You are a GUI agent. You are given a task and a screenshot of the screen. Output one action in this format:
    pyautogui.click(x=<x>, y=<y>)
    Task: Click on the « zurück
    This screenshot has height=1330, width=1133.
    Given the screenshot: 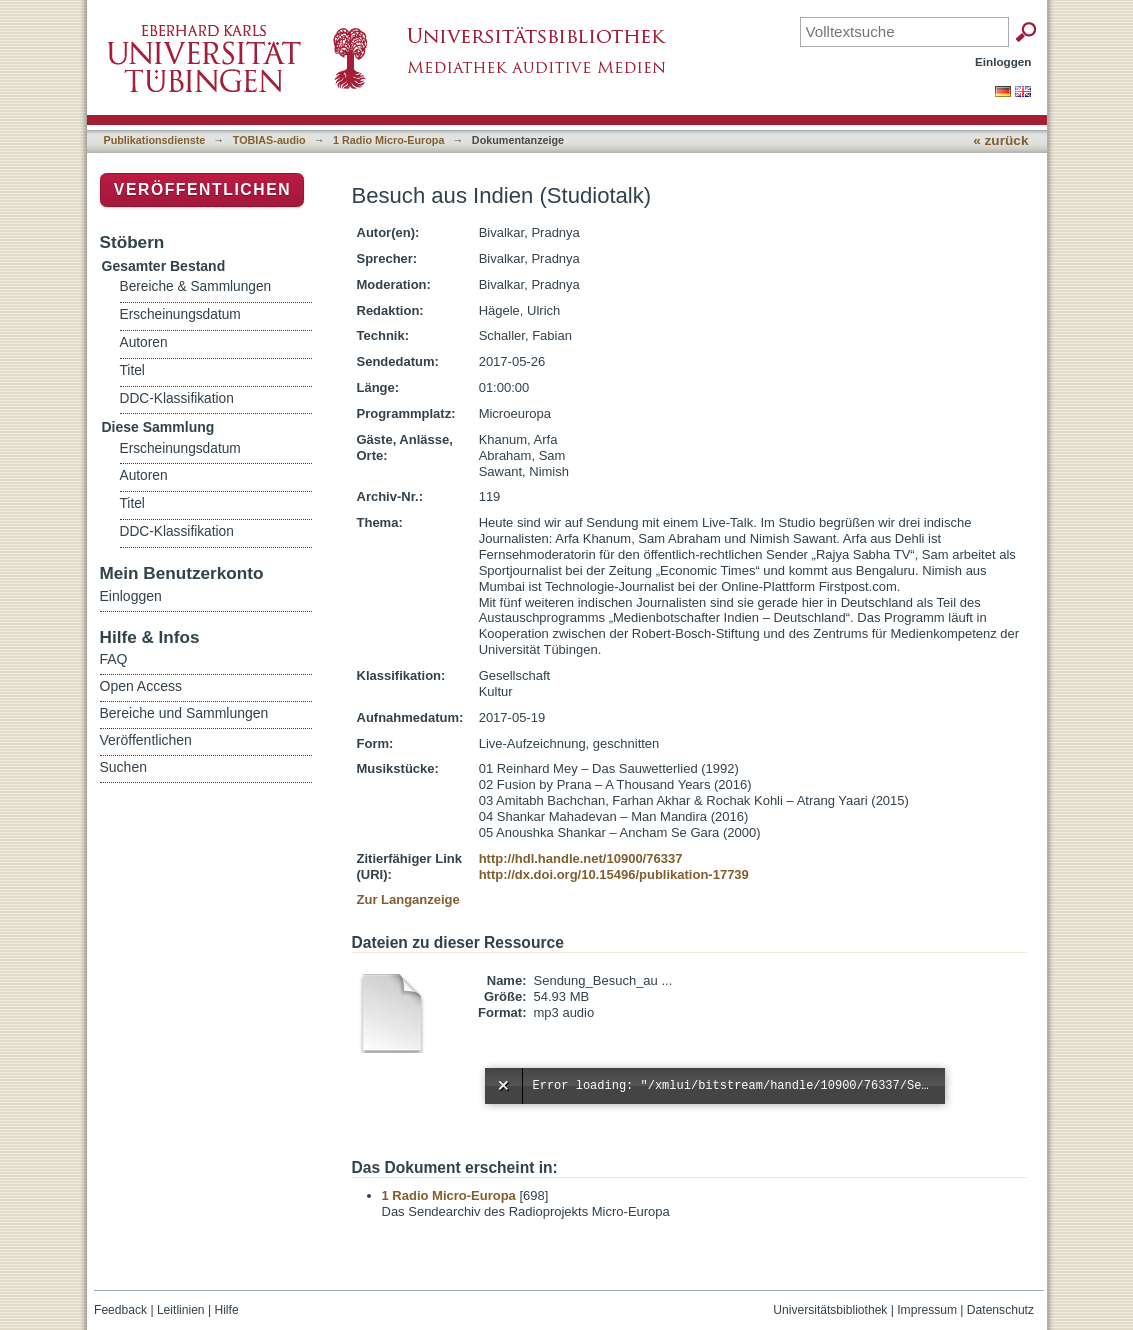 What is the action you would take?
    pyautogui.click(x=1000, y=140)
    